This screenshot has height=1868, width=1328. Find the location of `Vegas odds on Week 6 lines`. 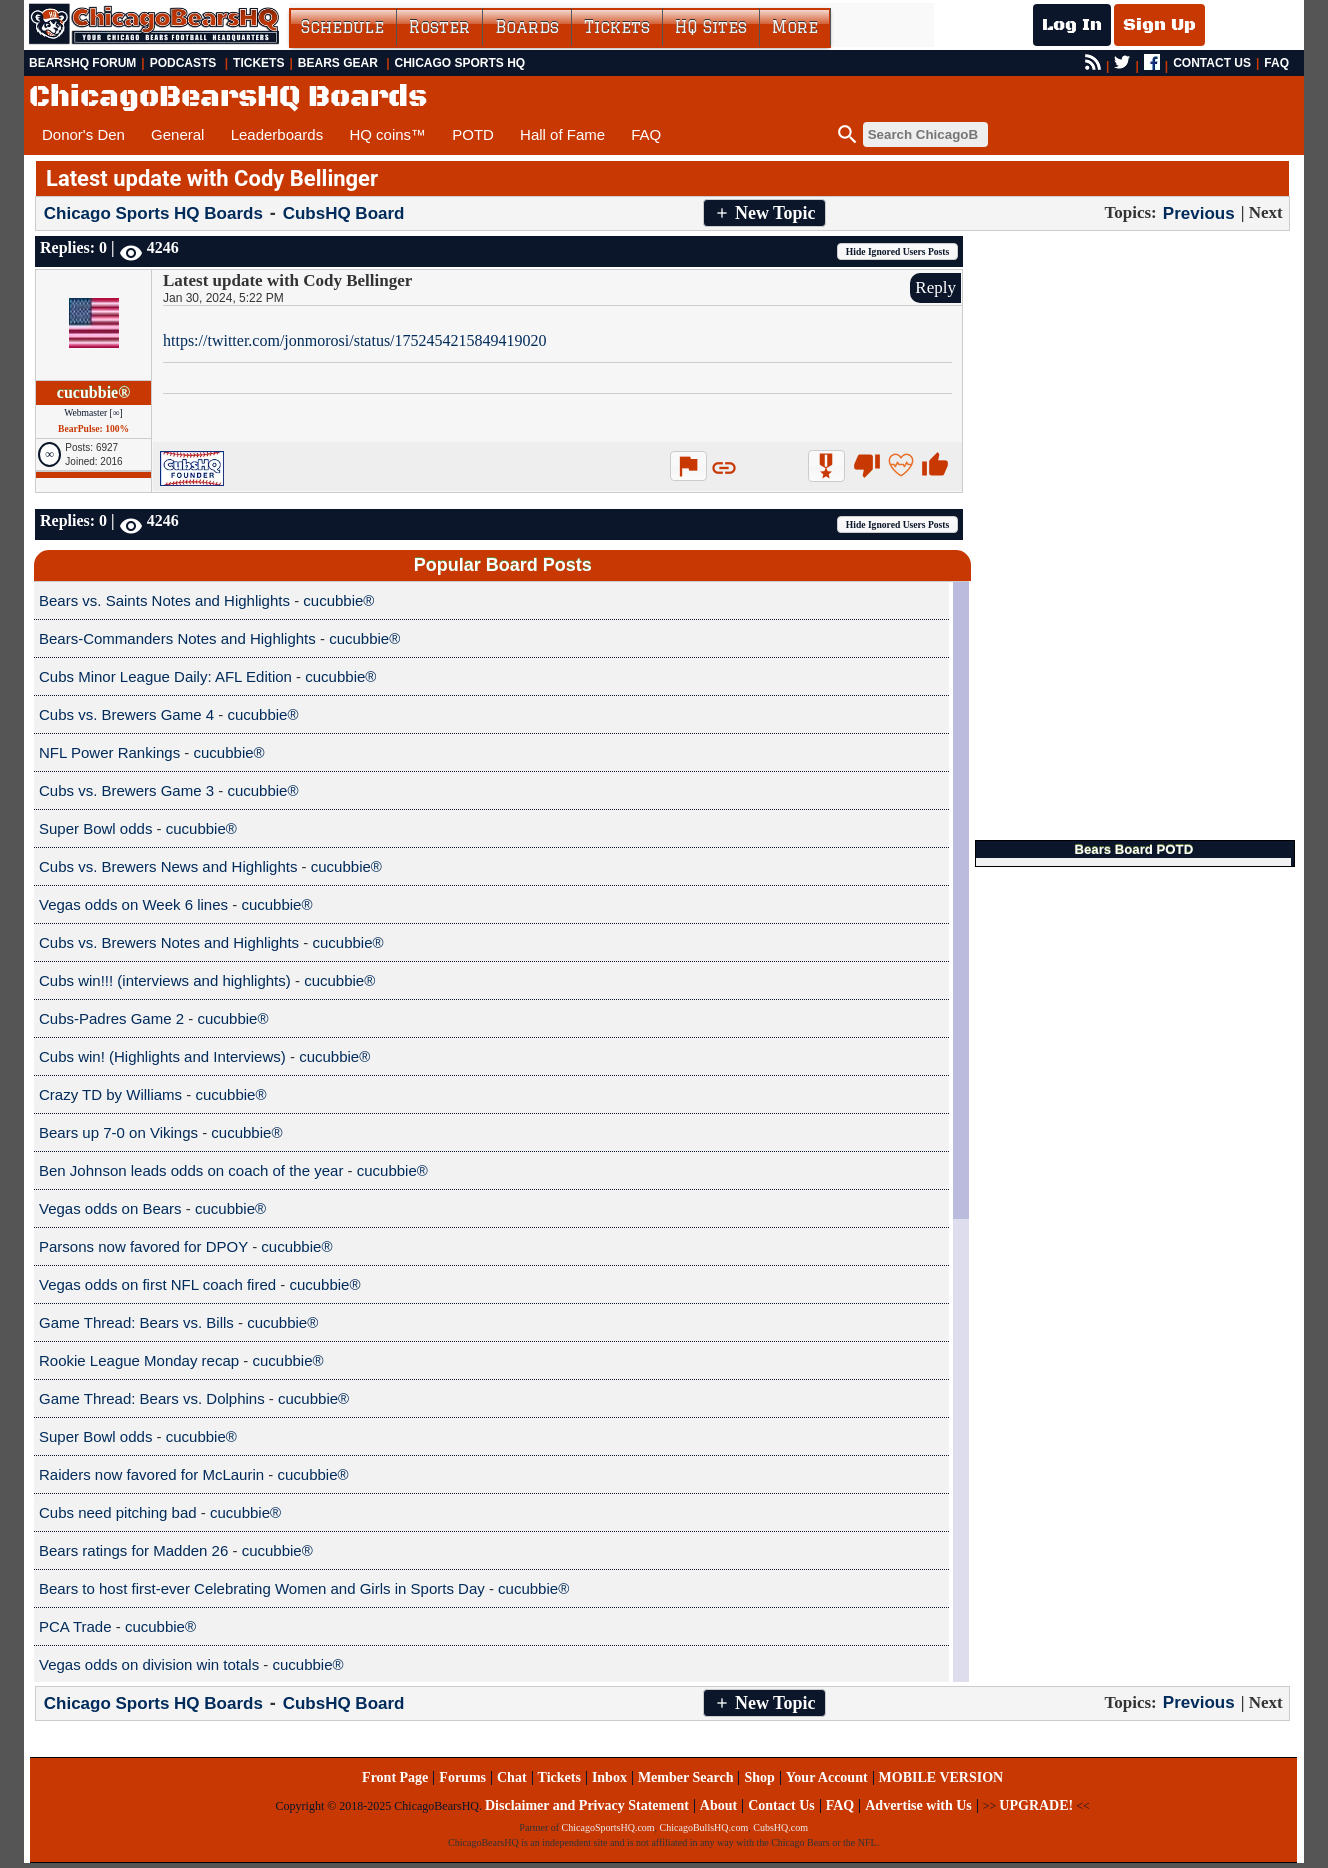

Vegas odds on Week 6 lines is located at coordinates (133, 904).